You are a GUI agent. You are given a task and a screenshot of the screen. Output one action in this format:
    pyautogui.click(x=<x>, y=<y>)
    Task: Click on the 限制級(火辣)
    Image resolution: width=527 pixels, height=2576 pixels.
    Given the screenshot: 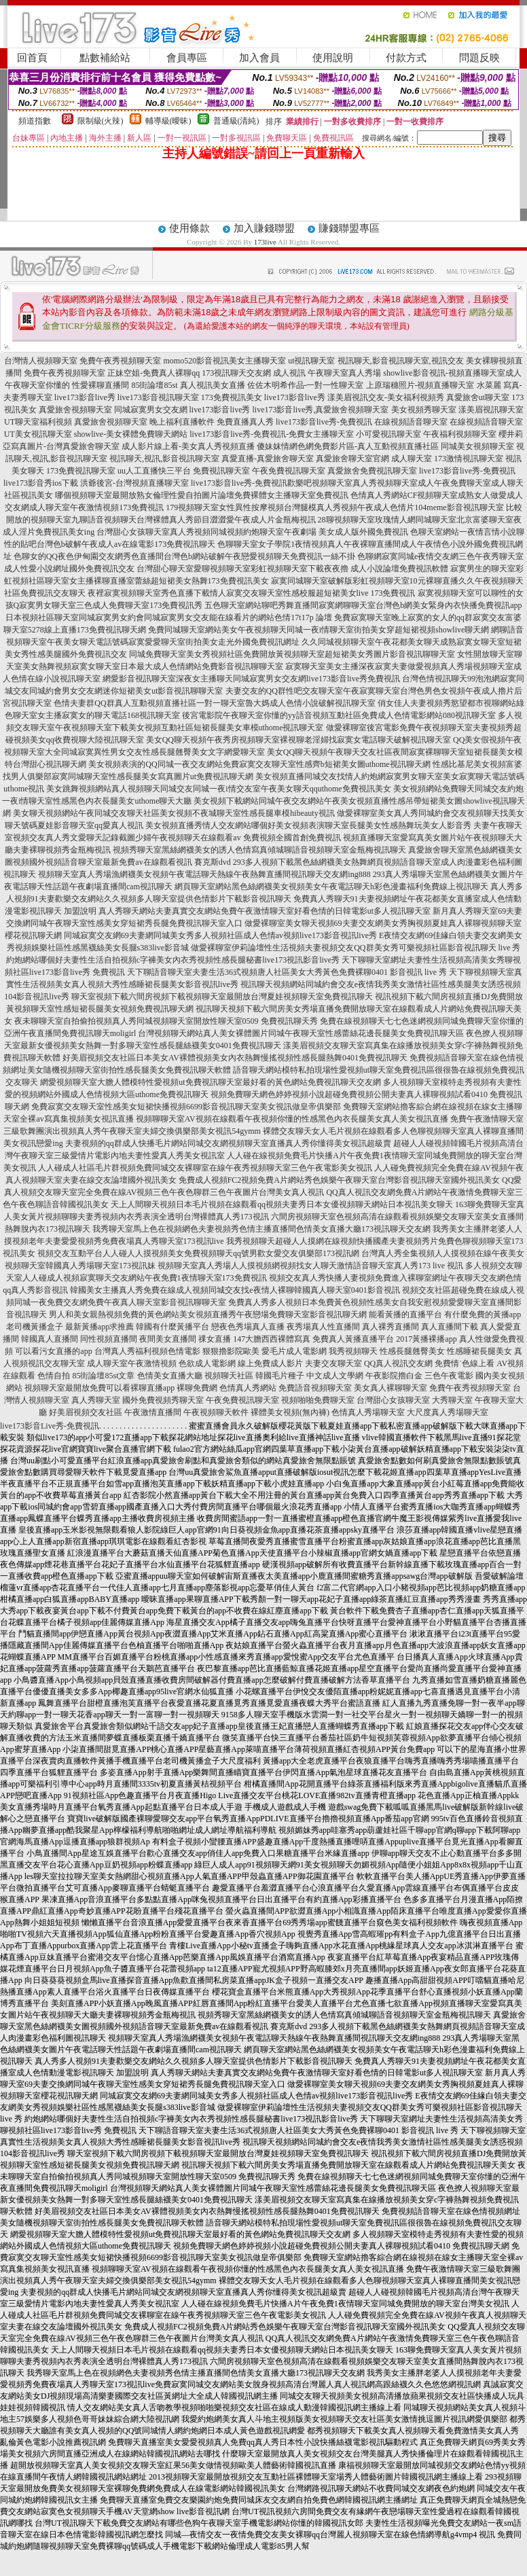 What is the action you would take?
    pyautogui.click(x=100, y=121)
    